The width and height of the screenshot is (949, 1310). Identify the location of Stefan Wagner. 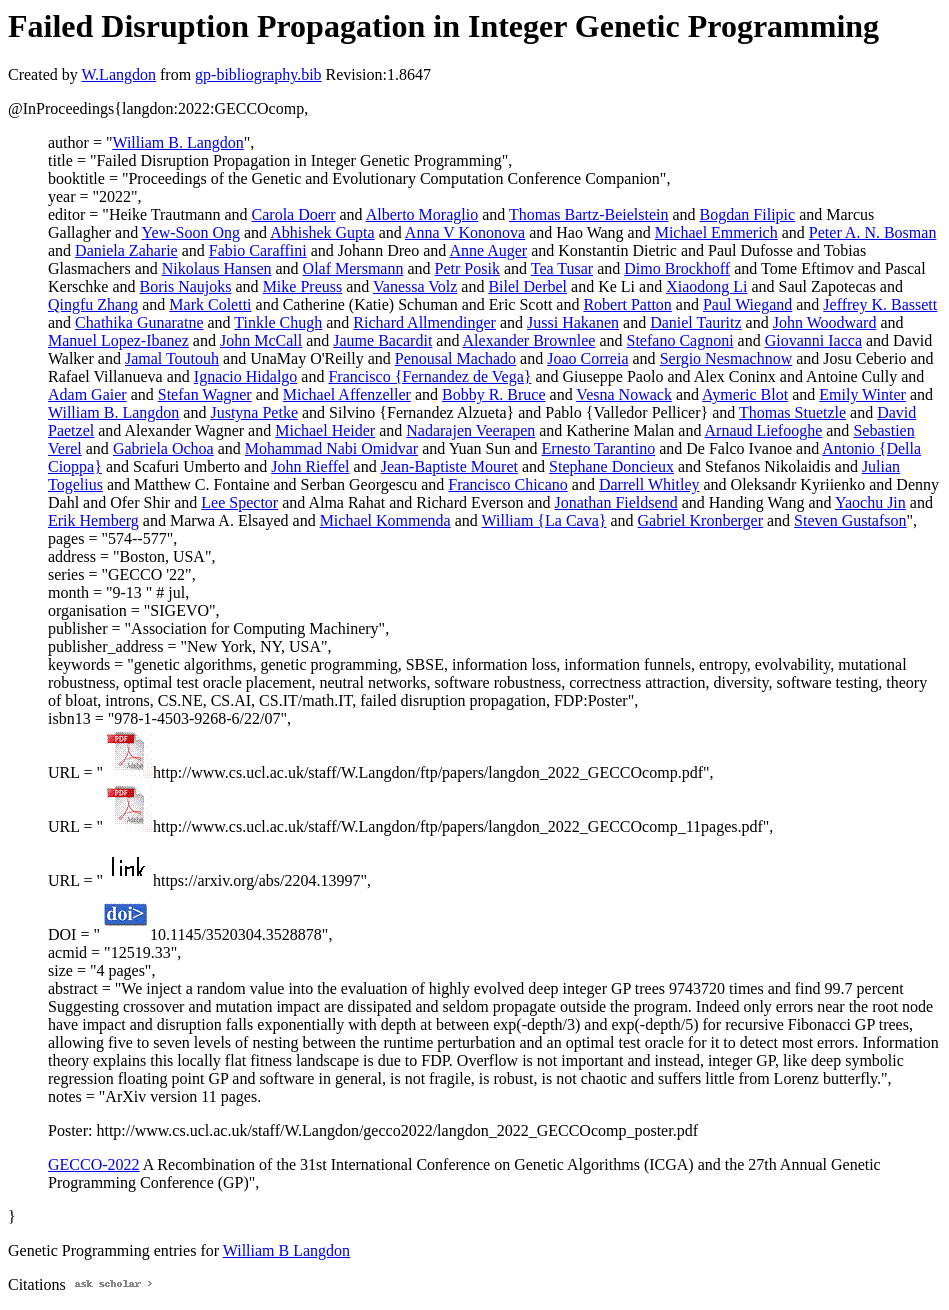
(205, 394).